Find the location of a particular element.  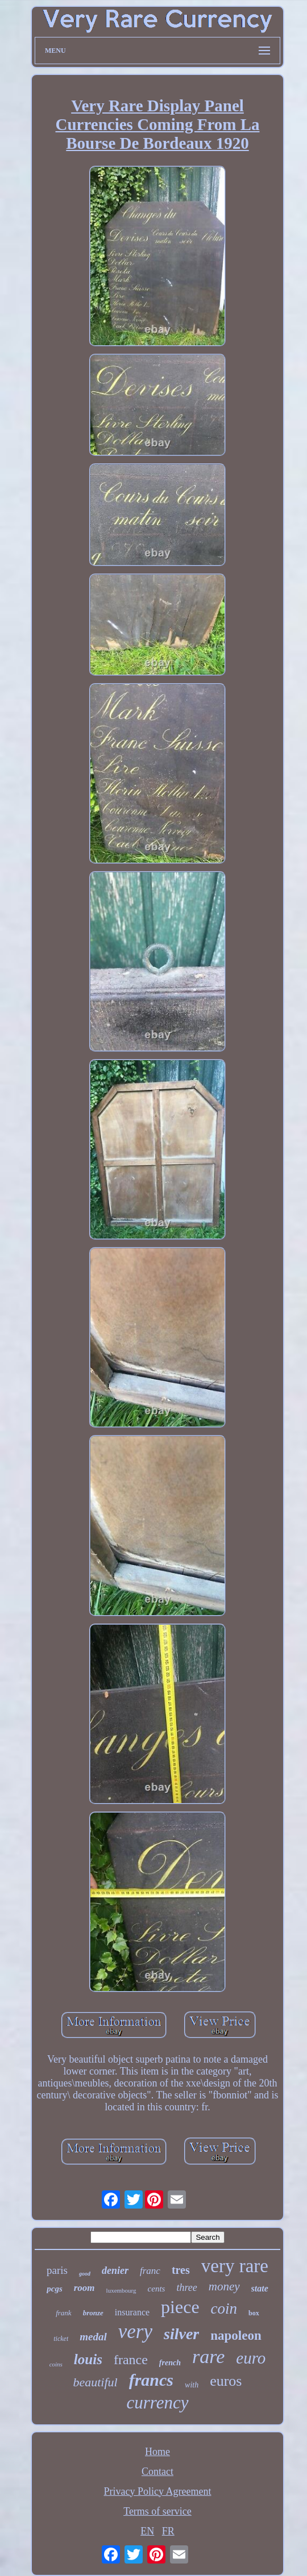

luxembourg is located at coordinates (121, 2290).